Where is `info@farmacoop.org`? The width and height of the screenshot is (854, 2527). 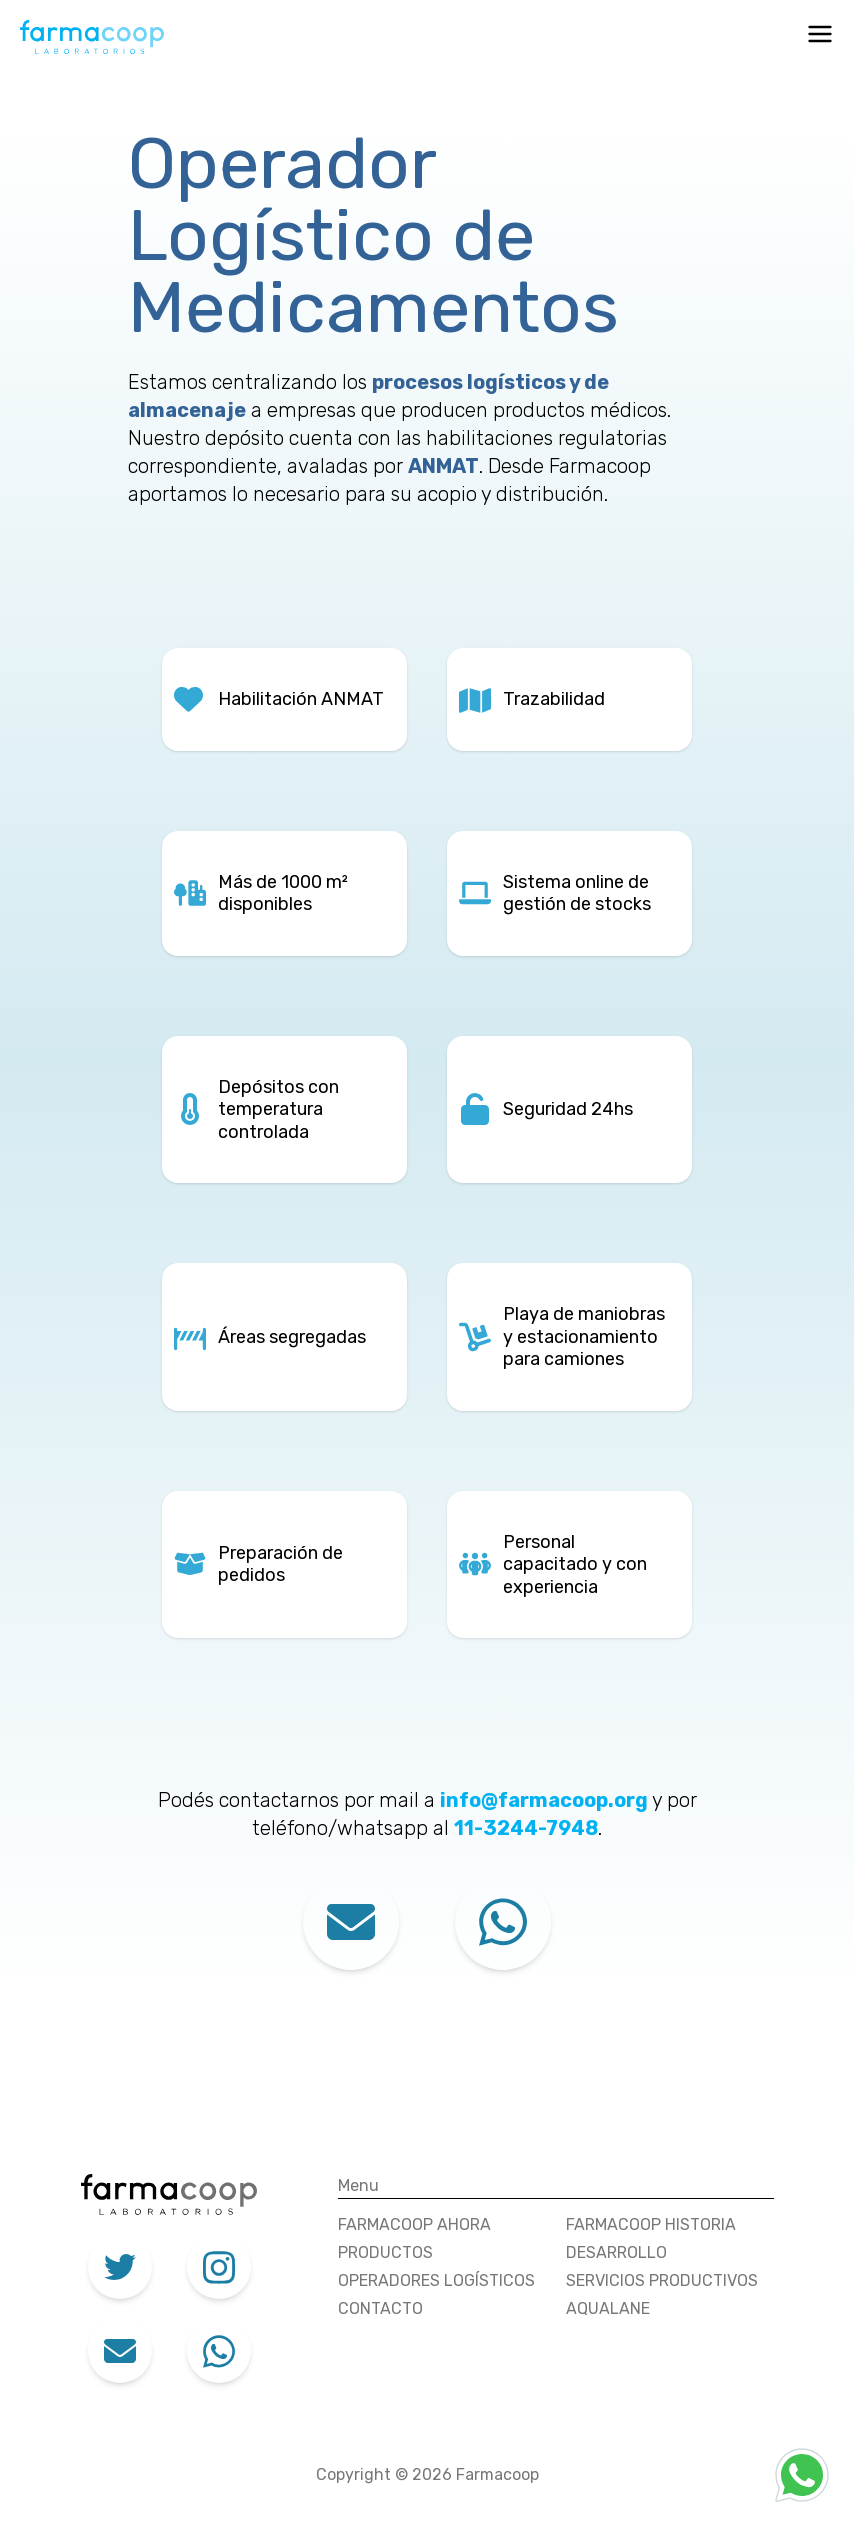 info@farmacoop.org is located at coordinates (546, 1800).